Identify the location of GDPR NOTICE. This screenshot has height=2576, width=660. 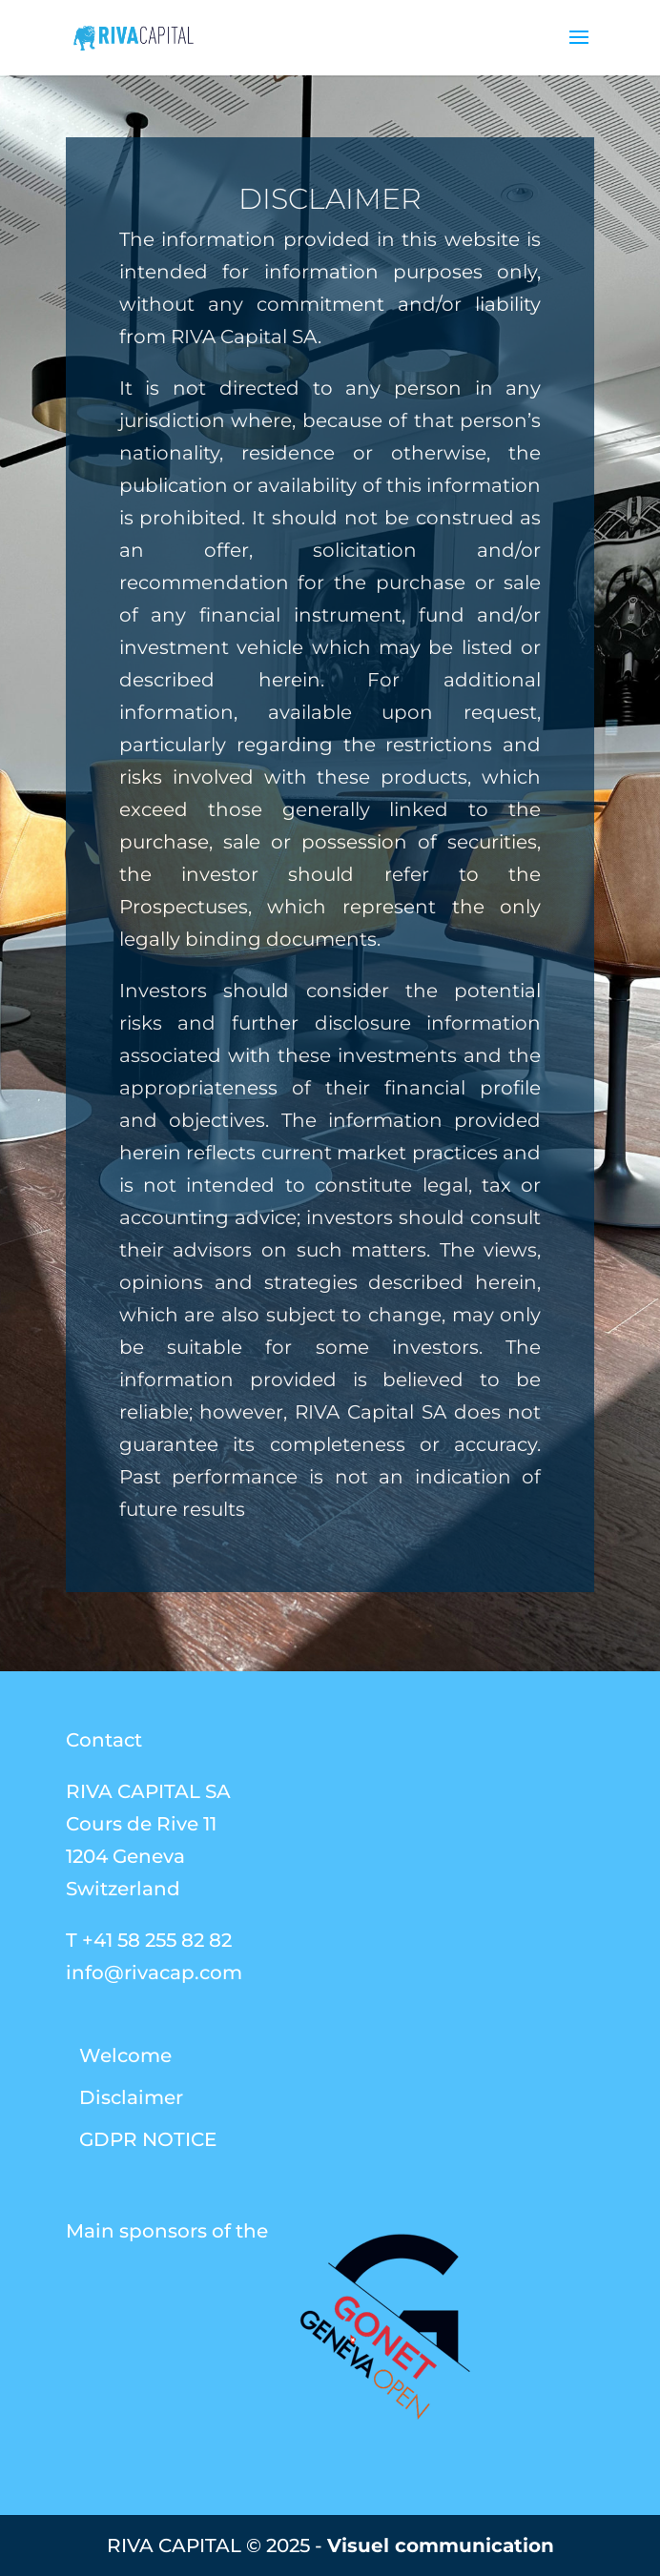
(148, 2139).